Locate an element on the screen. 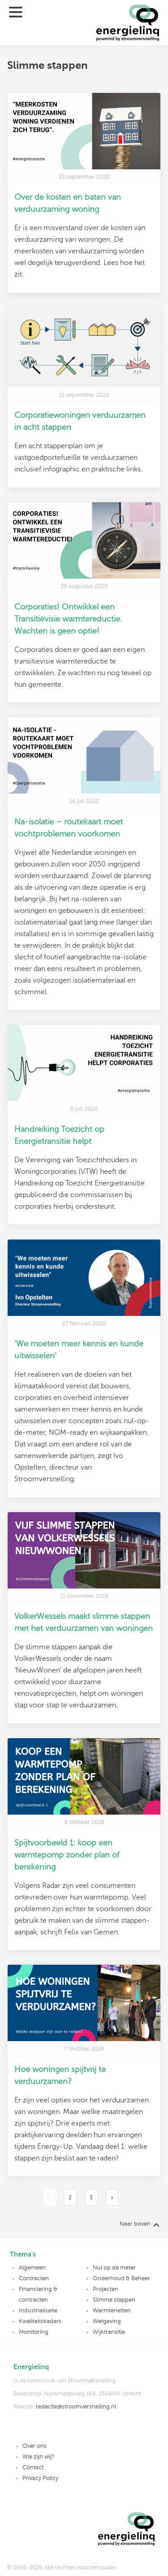 Image resolution: width=168 pixels, height=2576 pixels. [Menu] is located at coordinates (21, 23).